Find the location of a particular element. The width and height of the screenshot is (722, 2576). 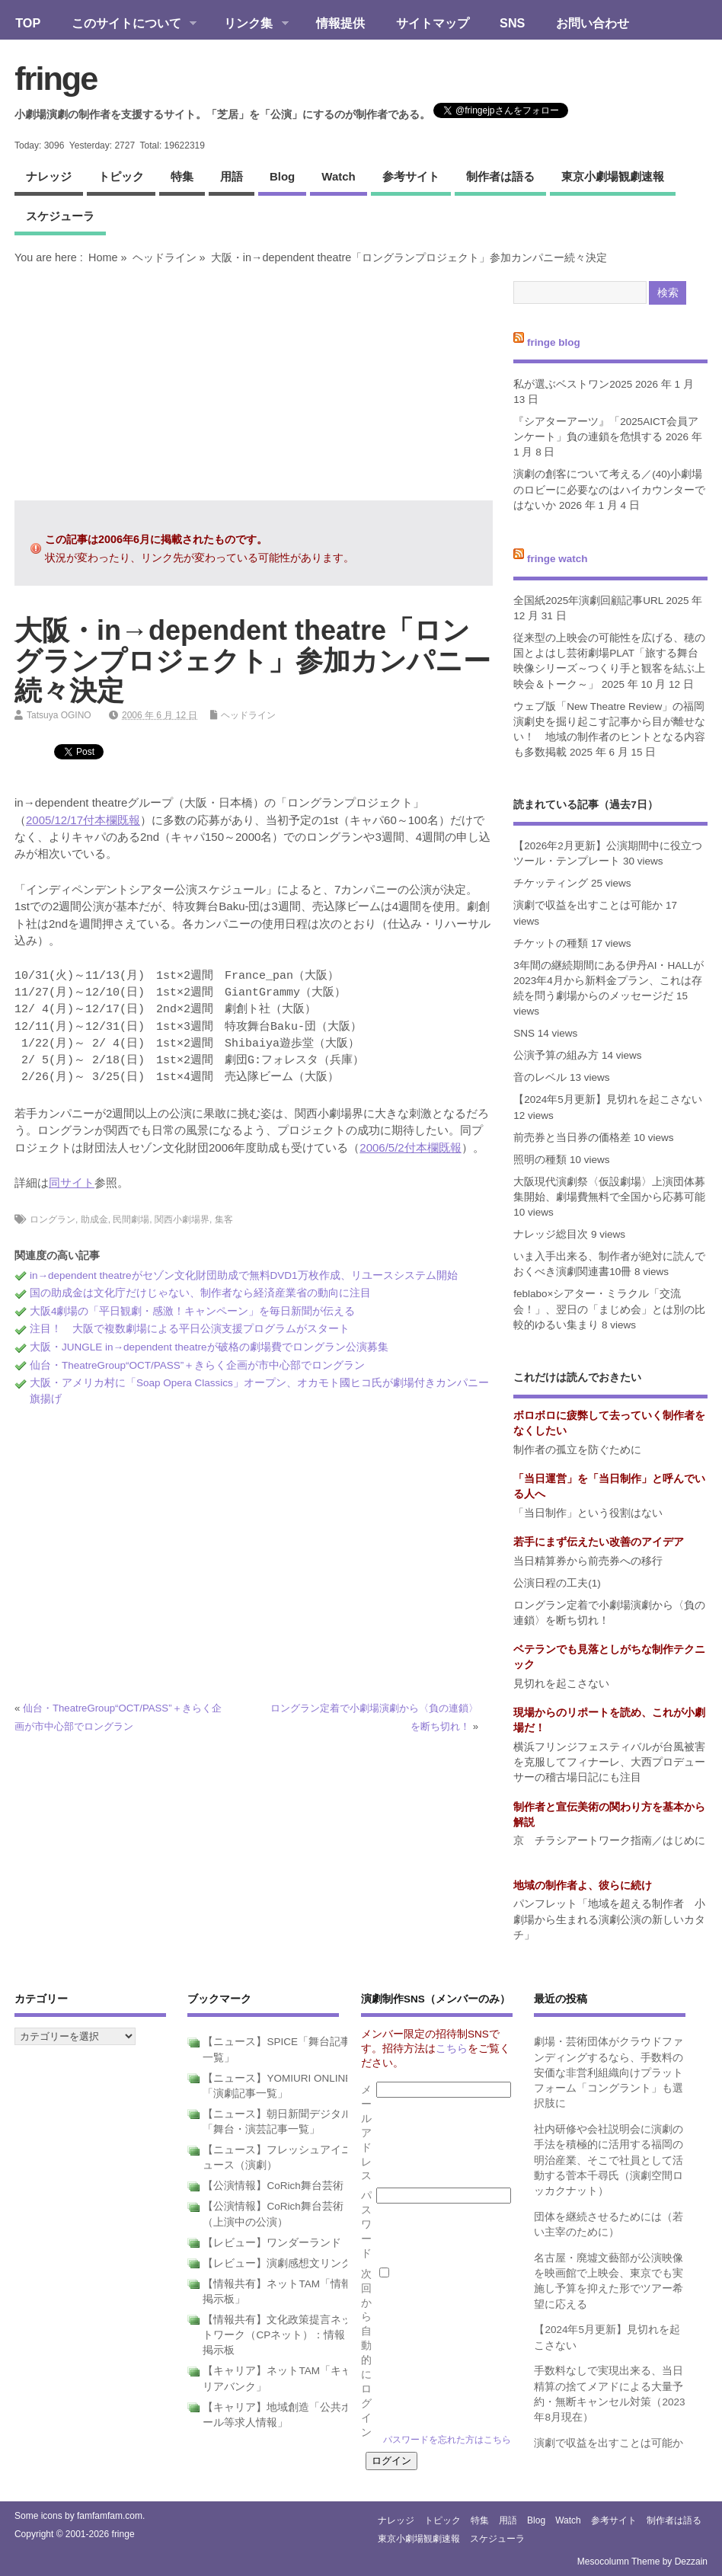

仙台・TheatreGroup“OCT/PASS”＋きらく企画が市中心部でロングラン is located at coordinates (197, 1365).